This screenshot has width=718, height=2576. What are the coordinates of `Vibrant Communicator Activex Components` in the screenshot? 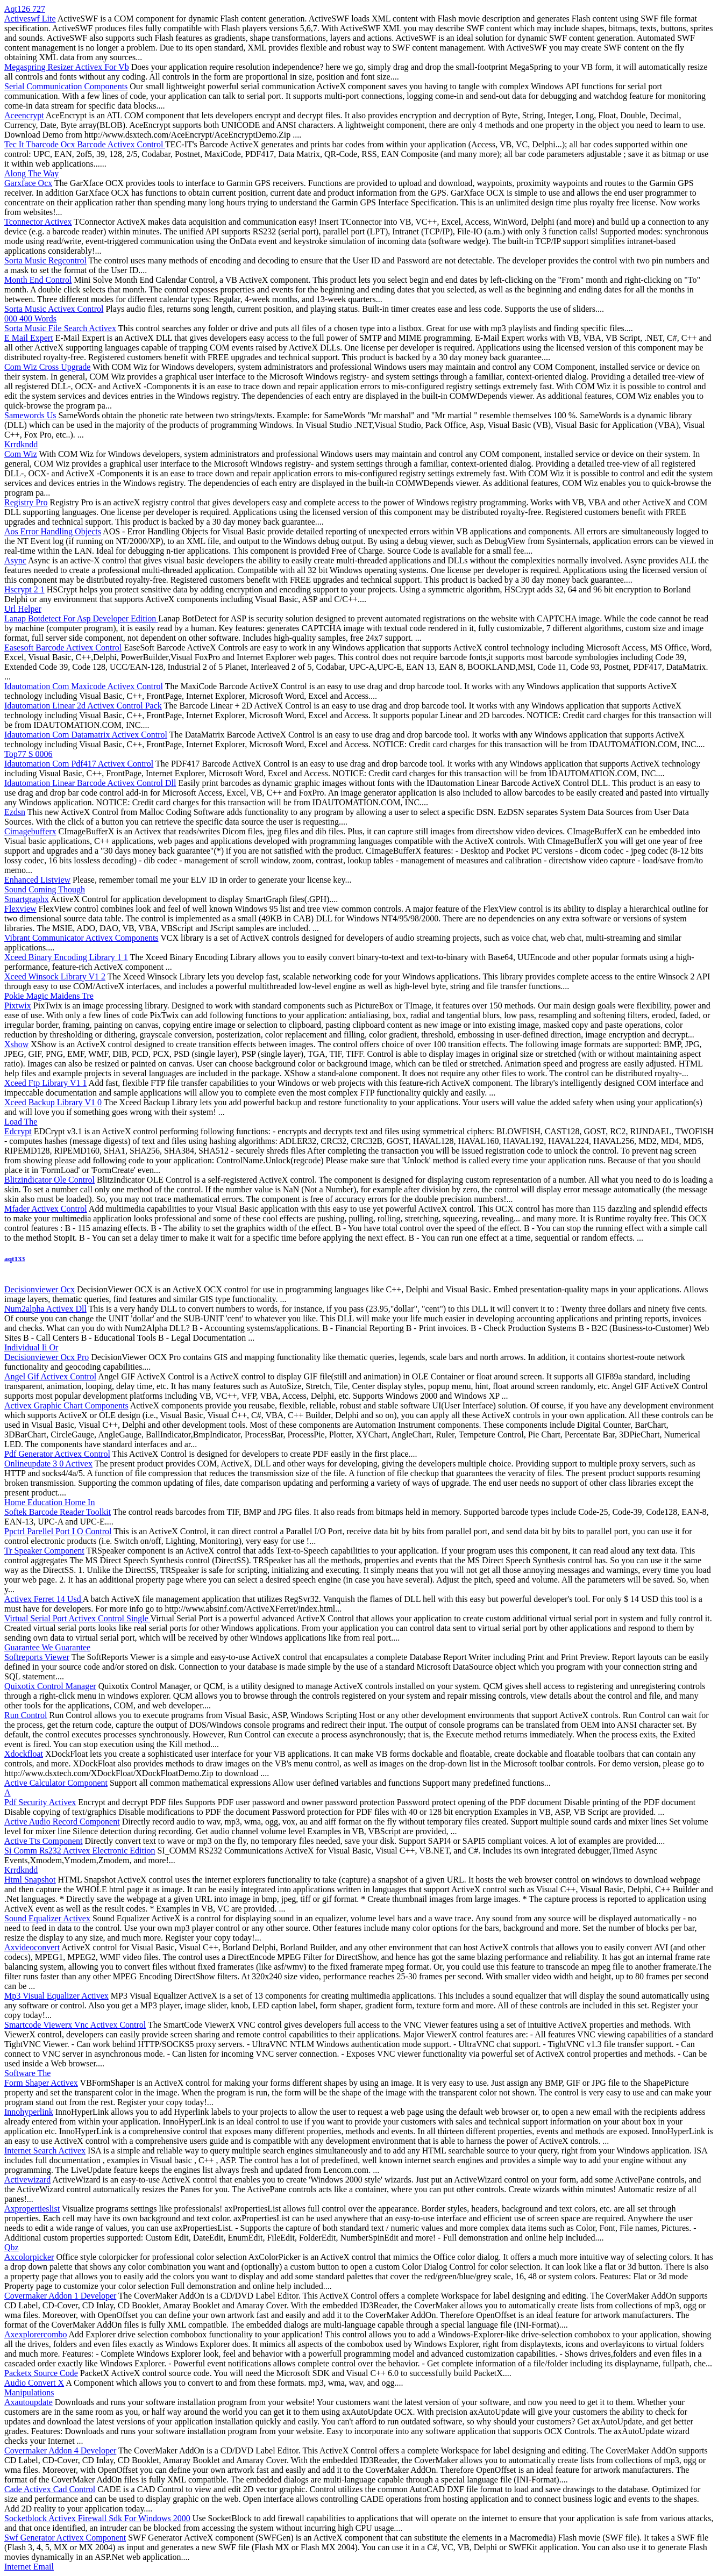 It's located at (81, 937).